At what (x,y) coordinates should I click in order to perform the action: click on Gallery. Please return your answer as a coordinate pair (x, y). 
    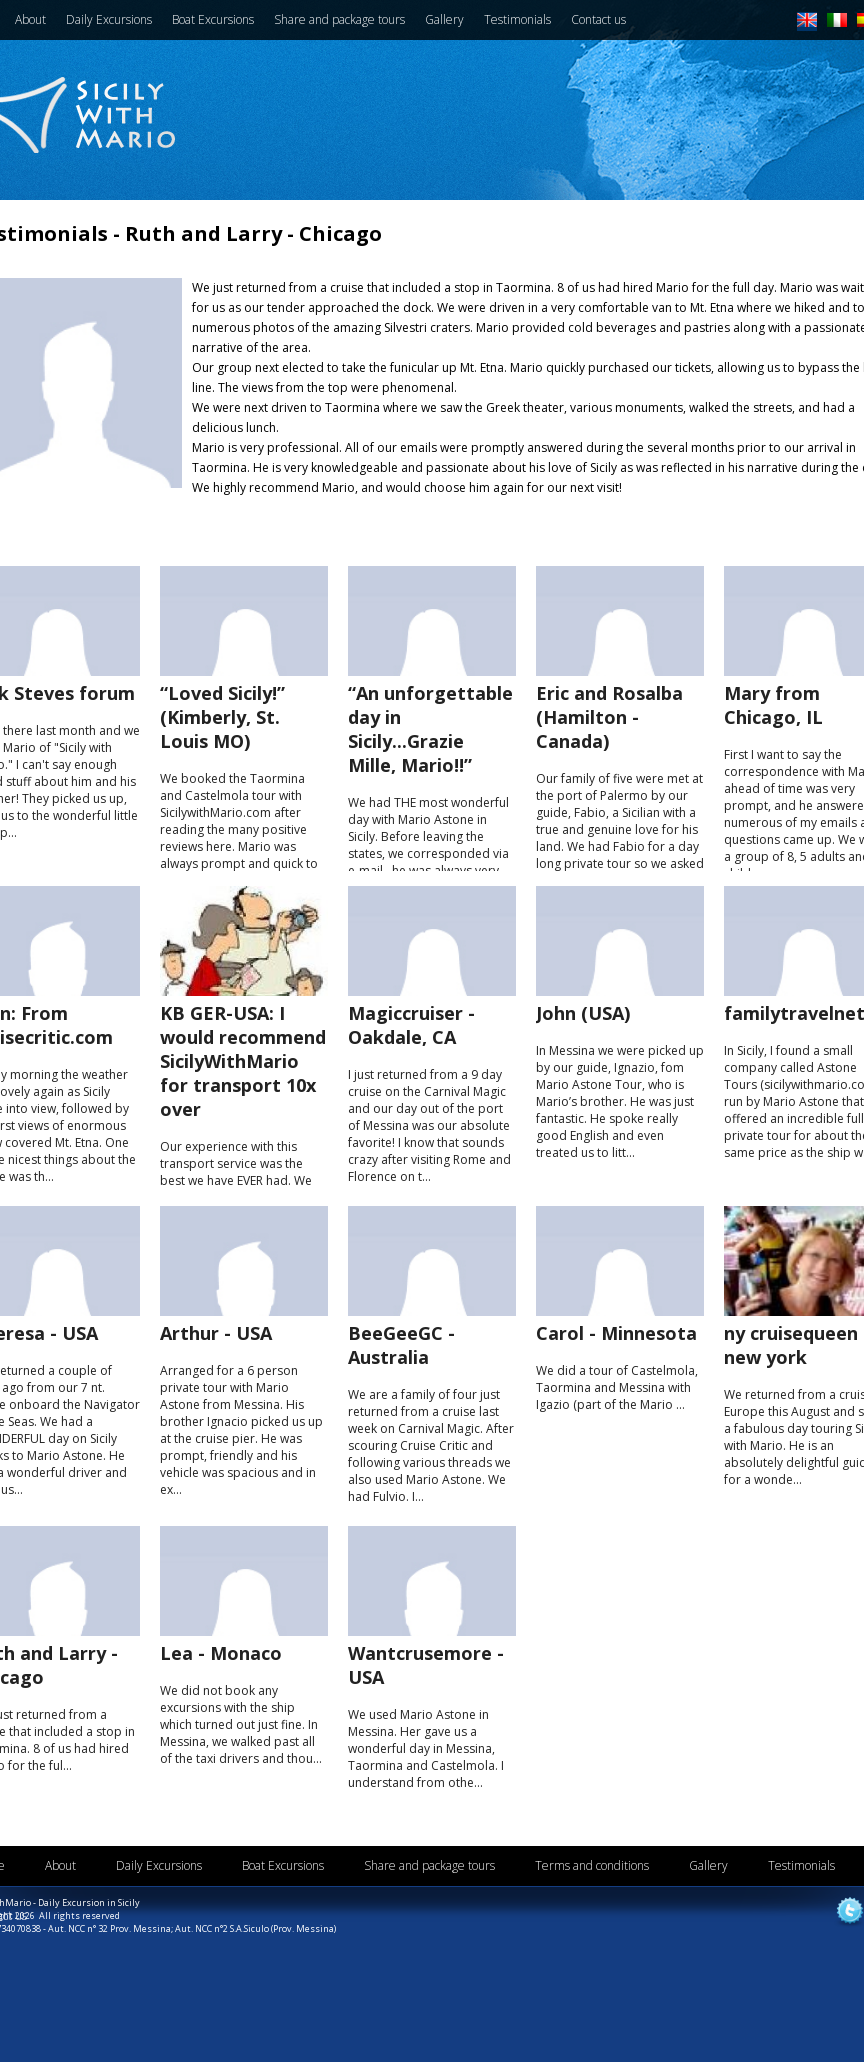
    Looking at the image, I should click on (444, 19).